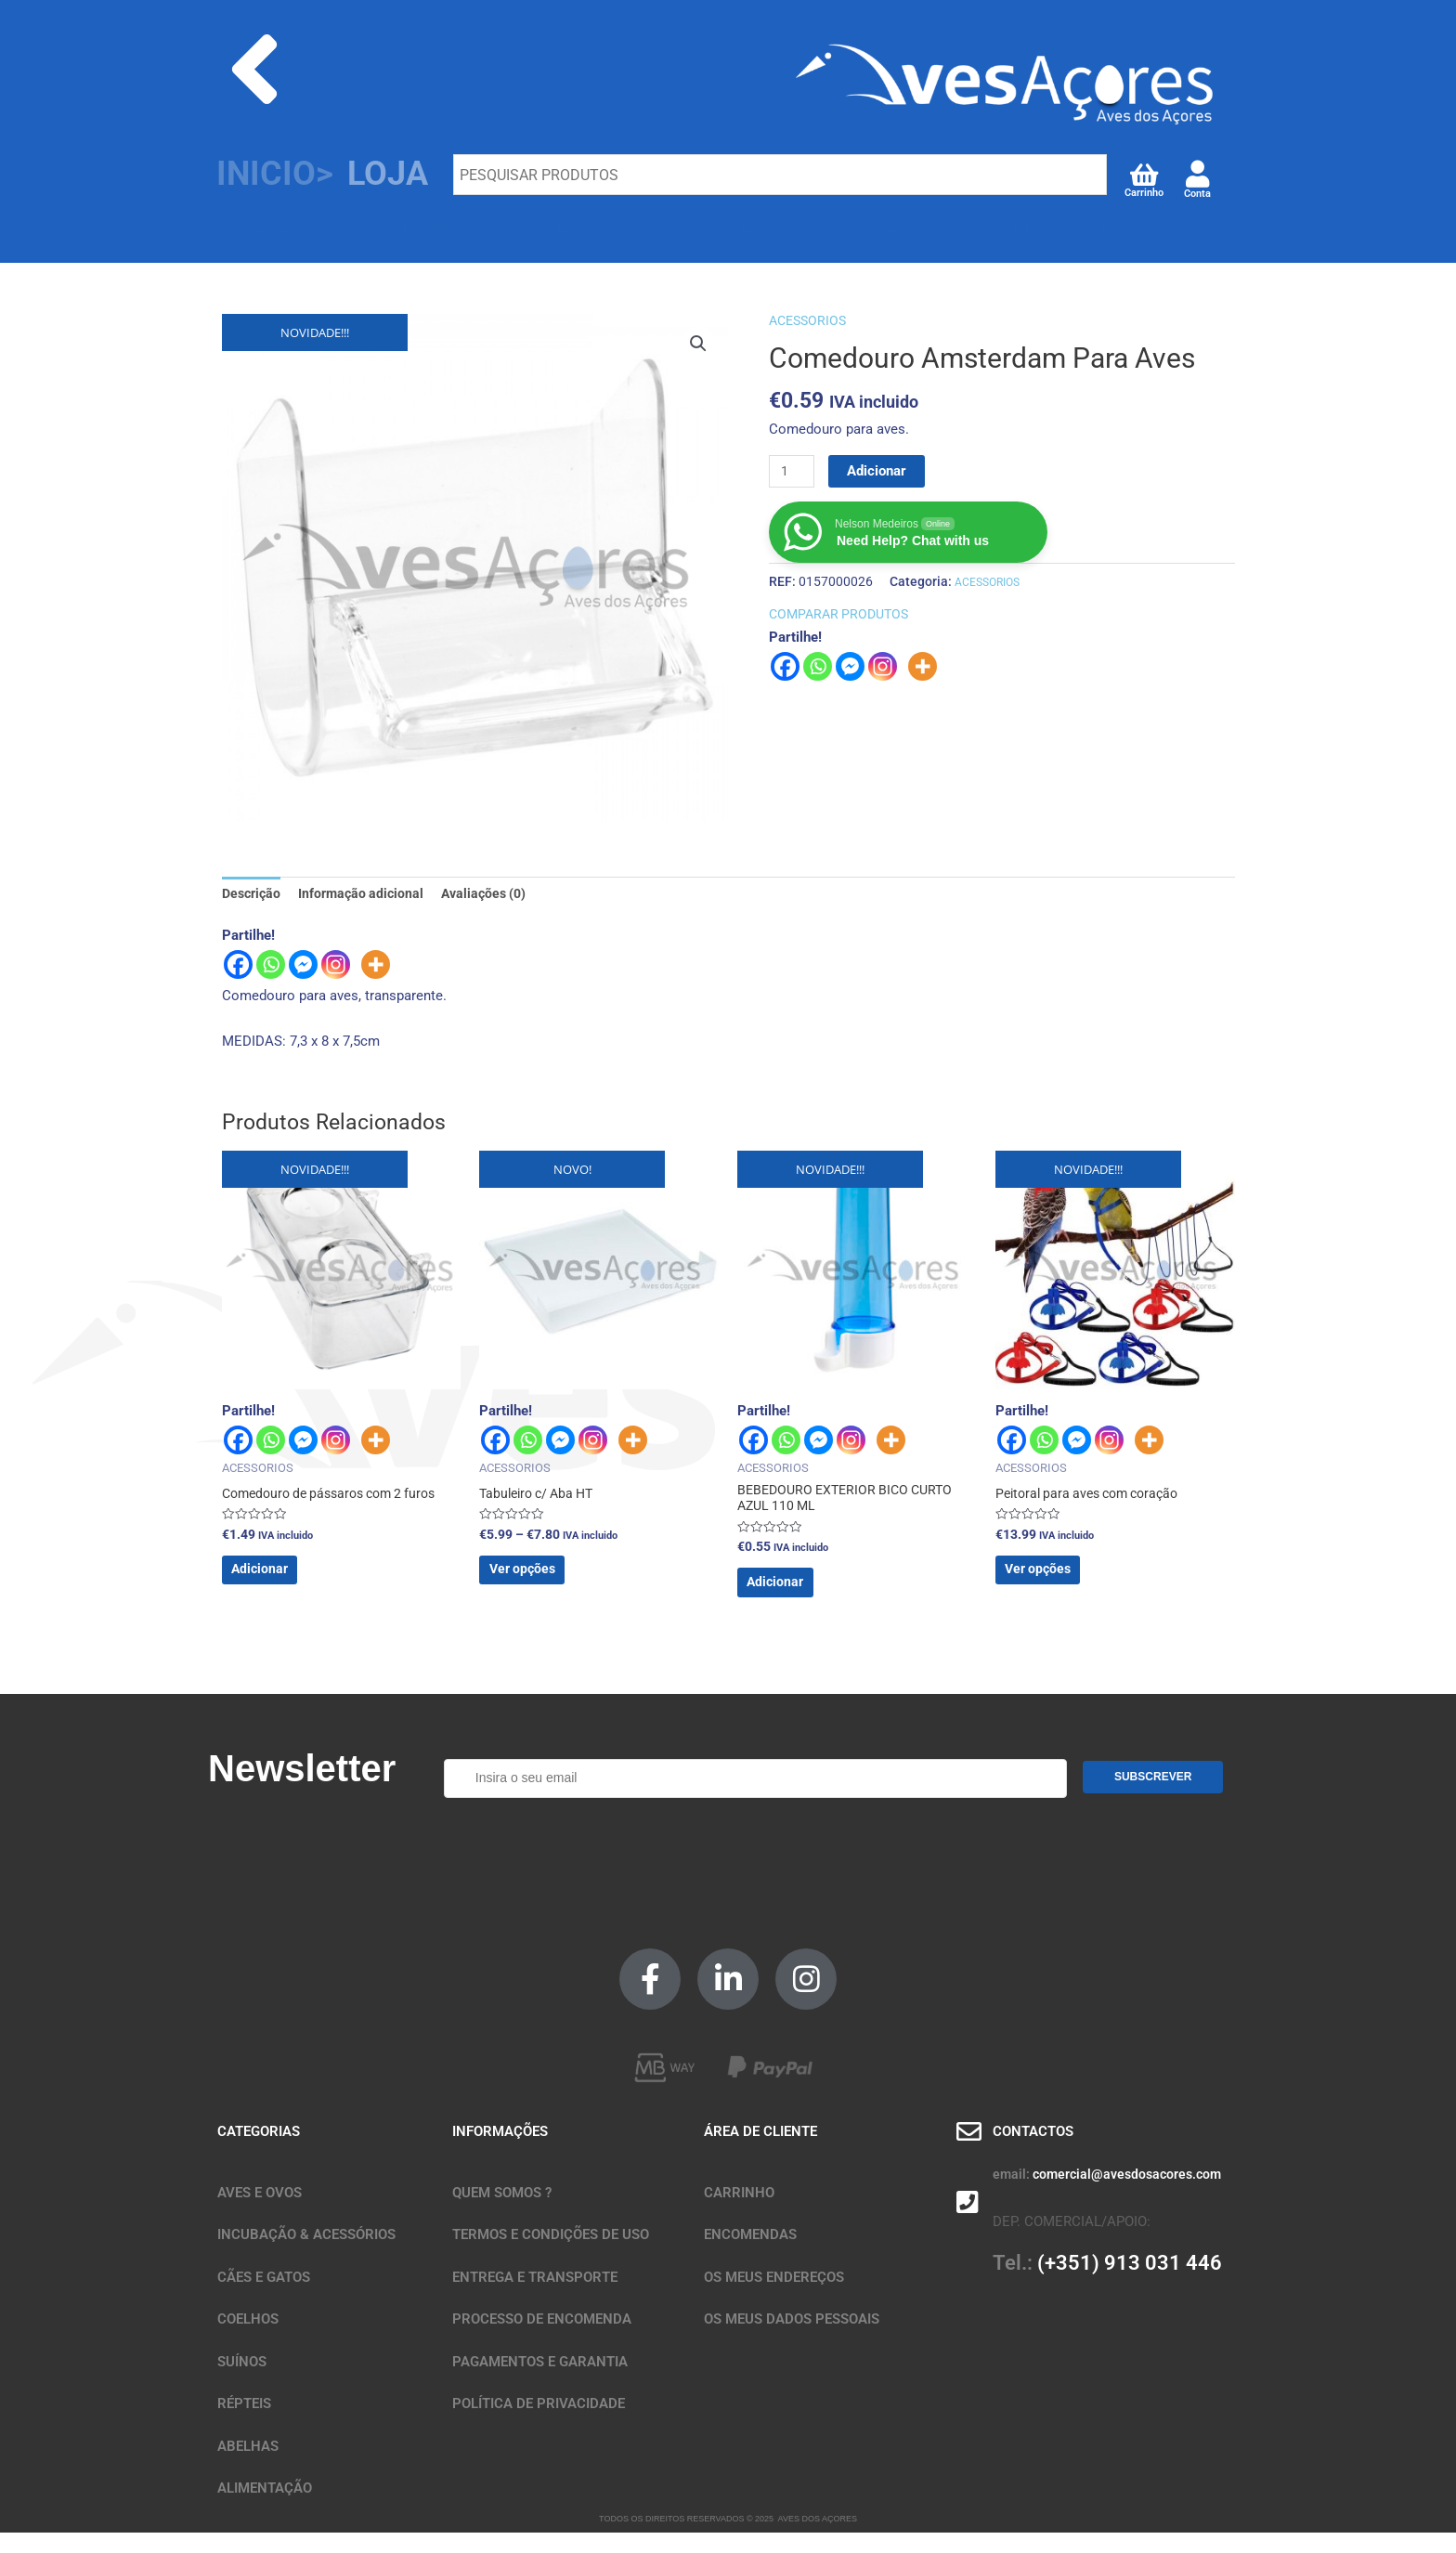 This screenshot has height=2553, width=1456. Describe the element at coordinates (1143, 174) in the screenshot. I see `[Carrinho]` at that location.